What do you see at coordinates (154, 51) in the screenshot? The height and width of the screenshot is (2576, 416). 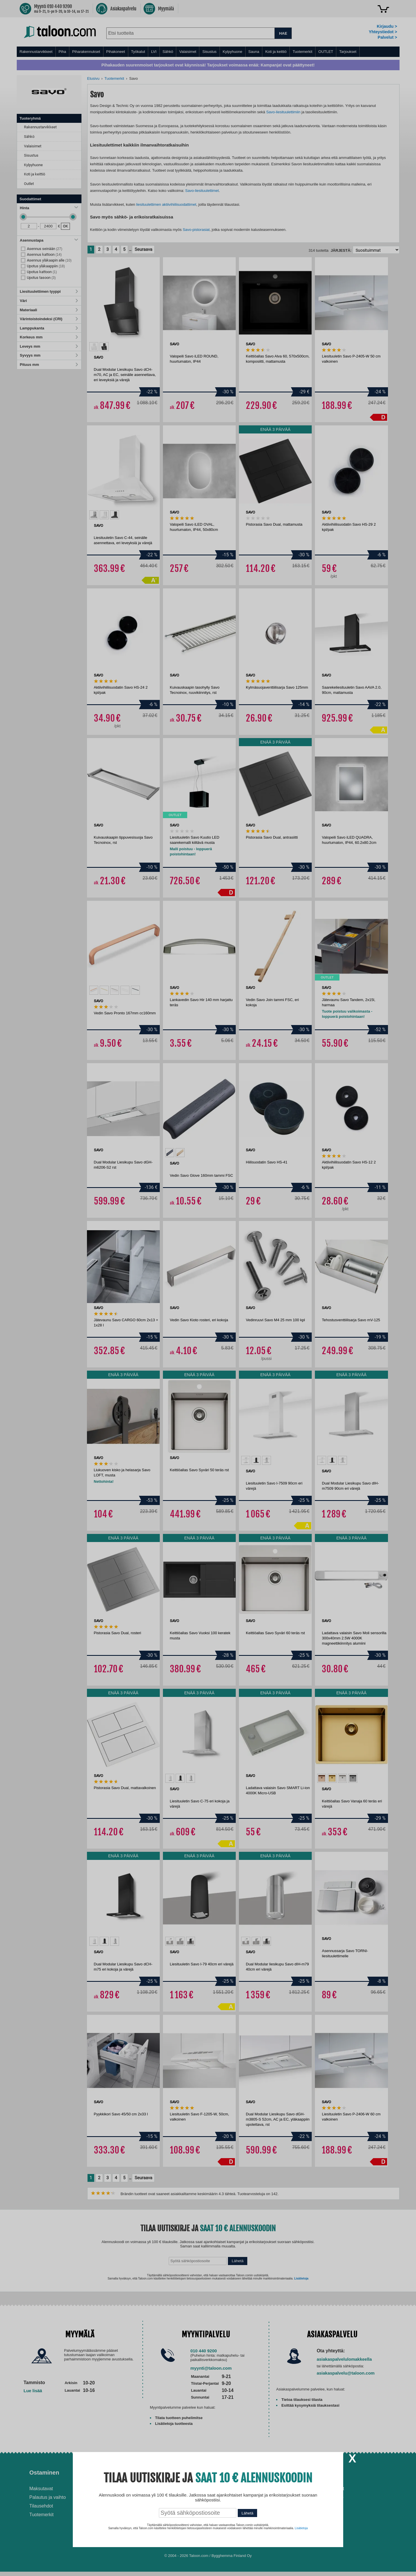 I see `LVI` at bounding box center [154, 51].